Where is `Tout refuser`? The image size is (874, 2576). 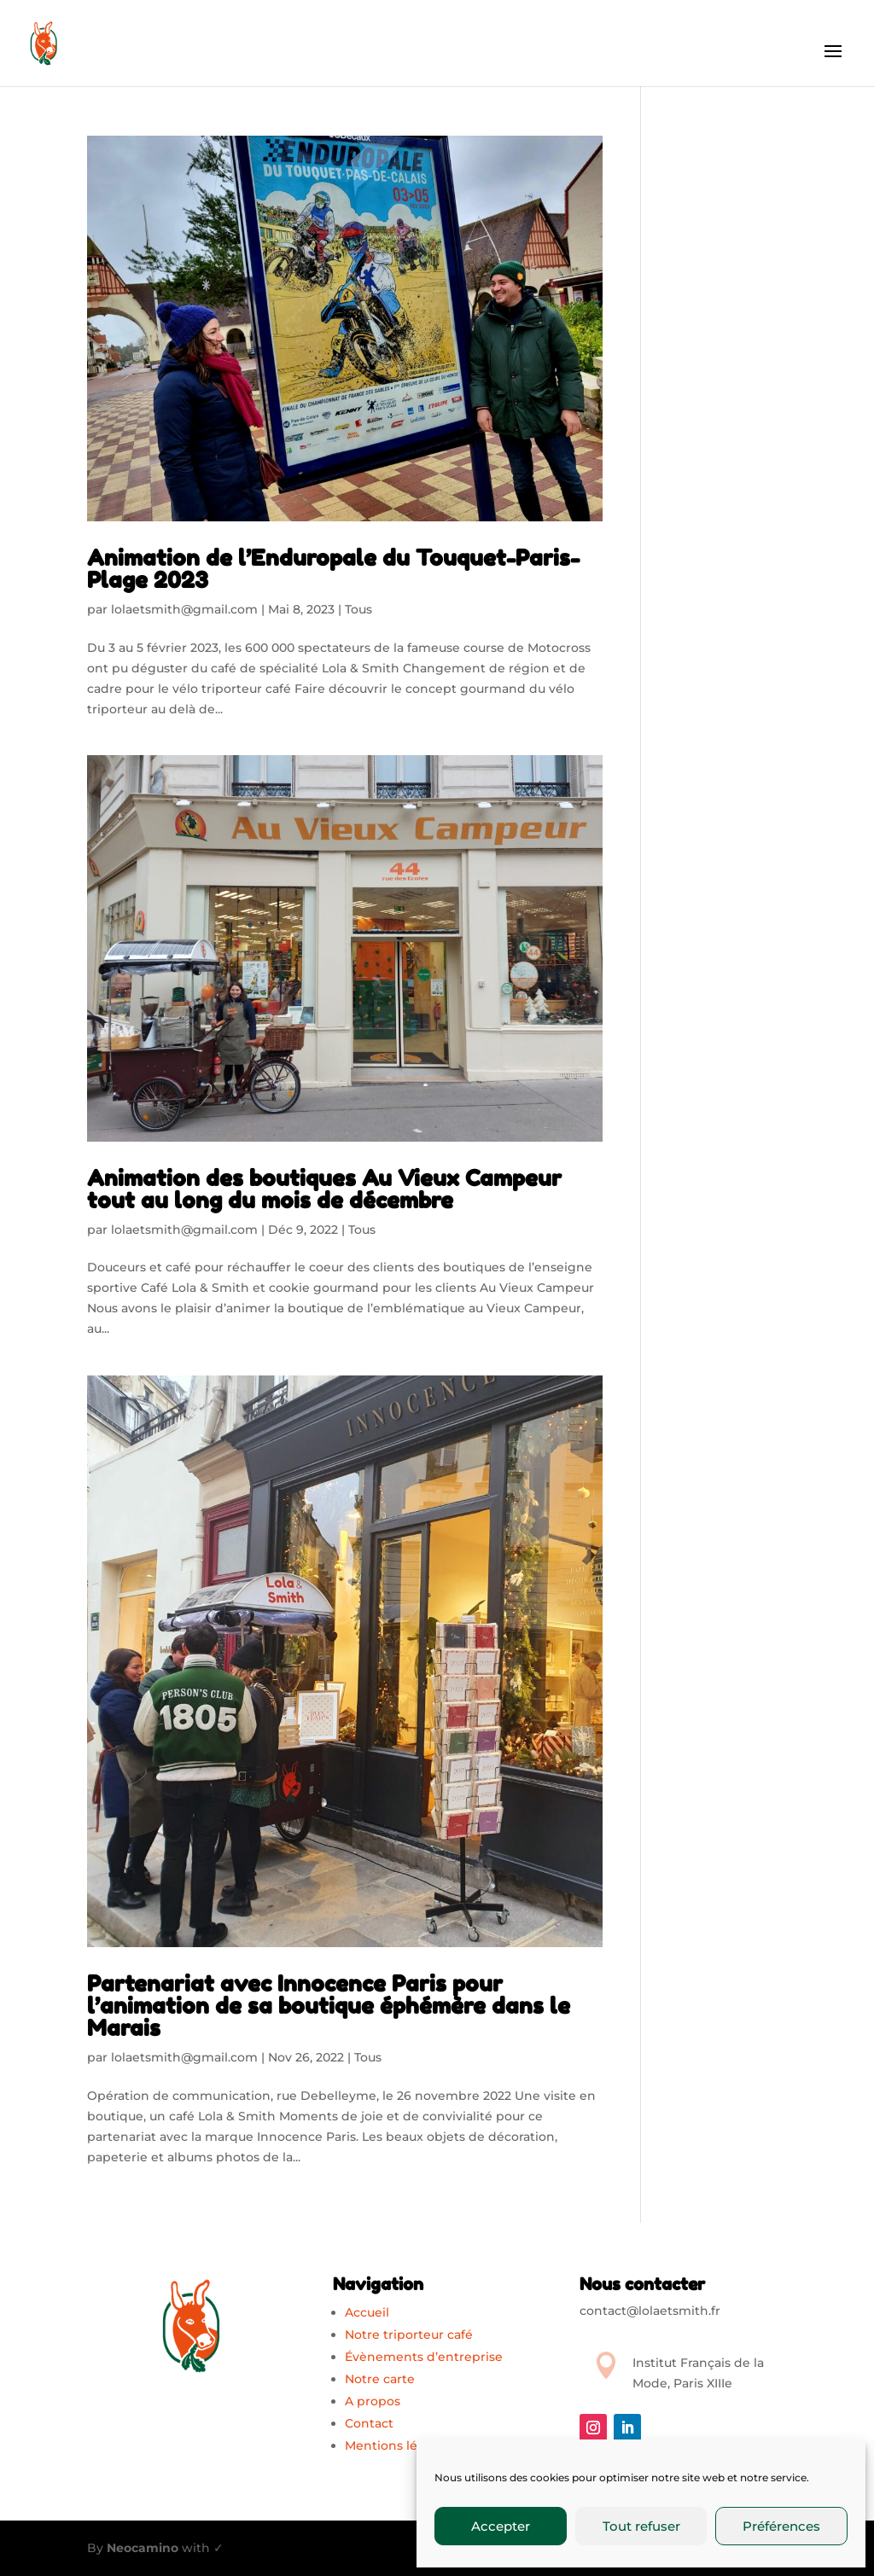
Tout refuser is located at coordinates (641, 2526).